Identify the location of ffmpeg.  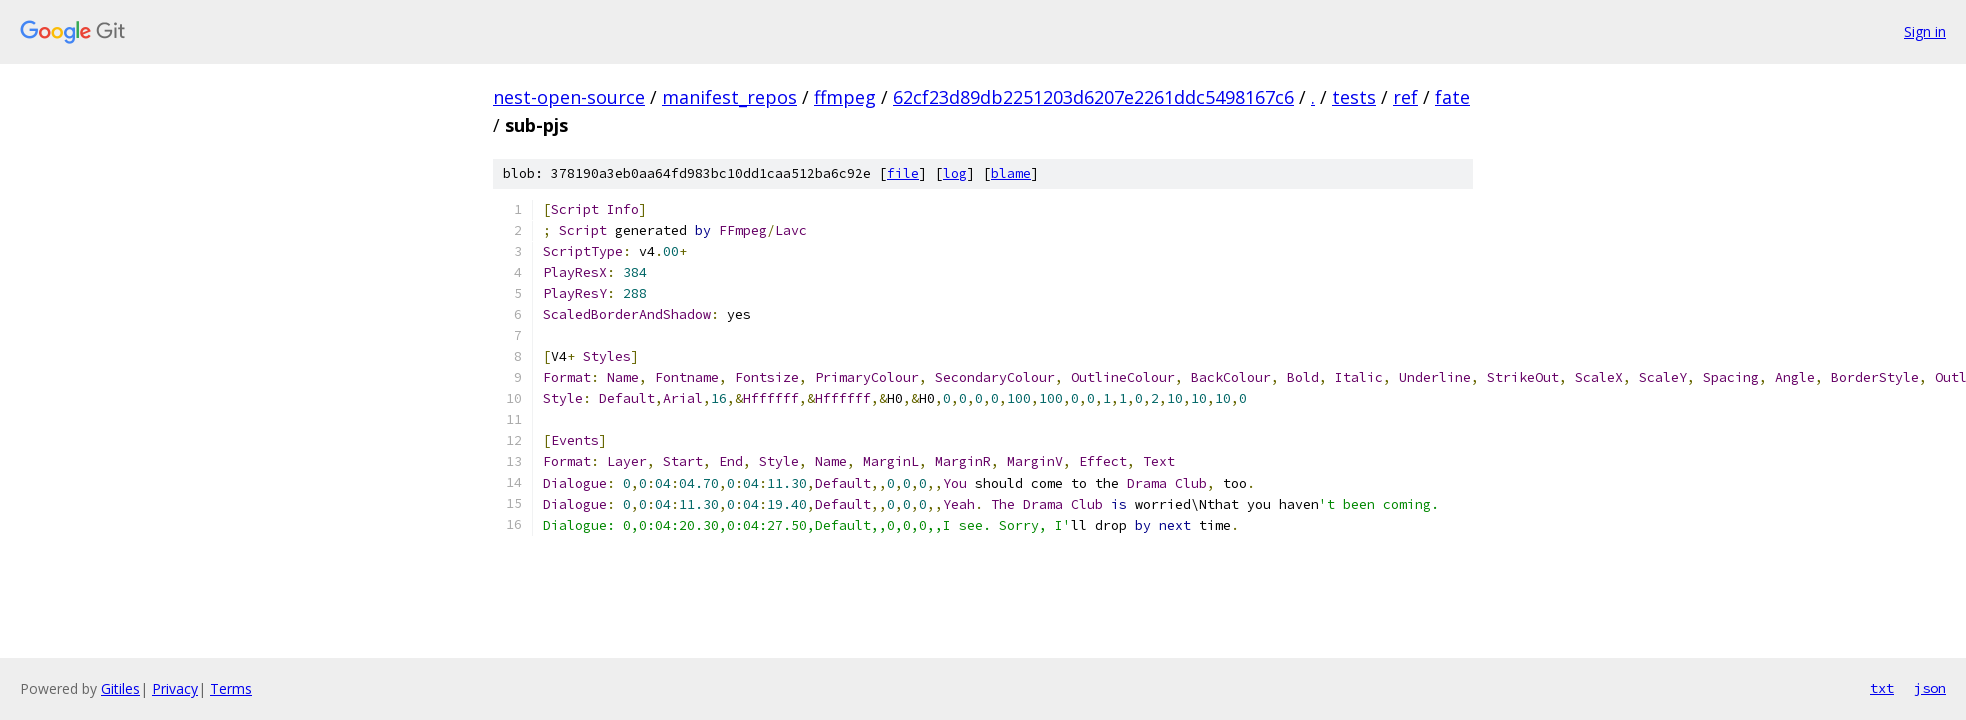
(845, 97).